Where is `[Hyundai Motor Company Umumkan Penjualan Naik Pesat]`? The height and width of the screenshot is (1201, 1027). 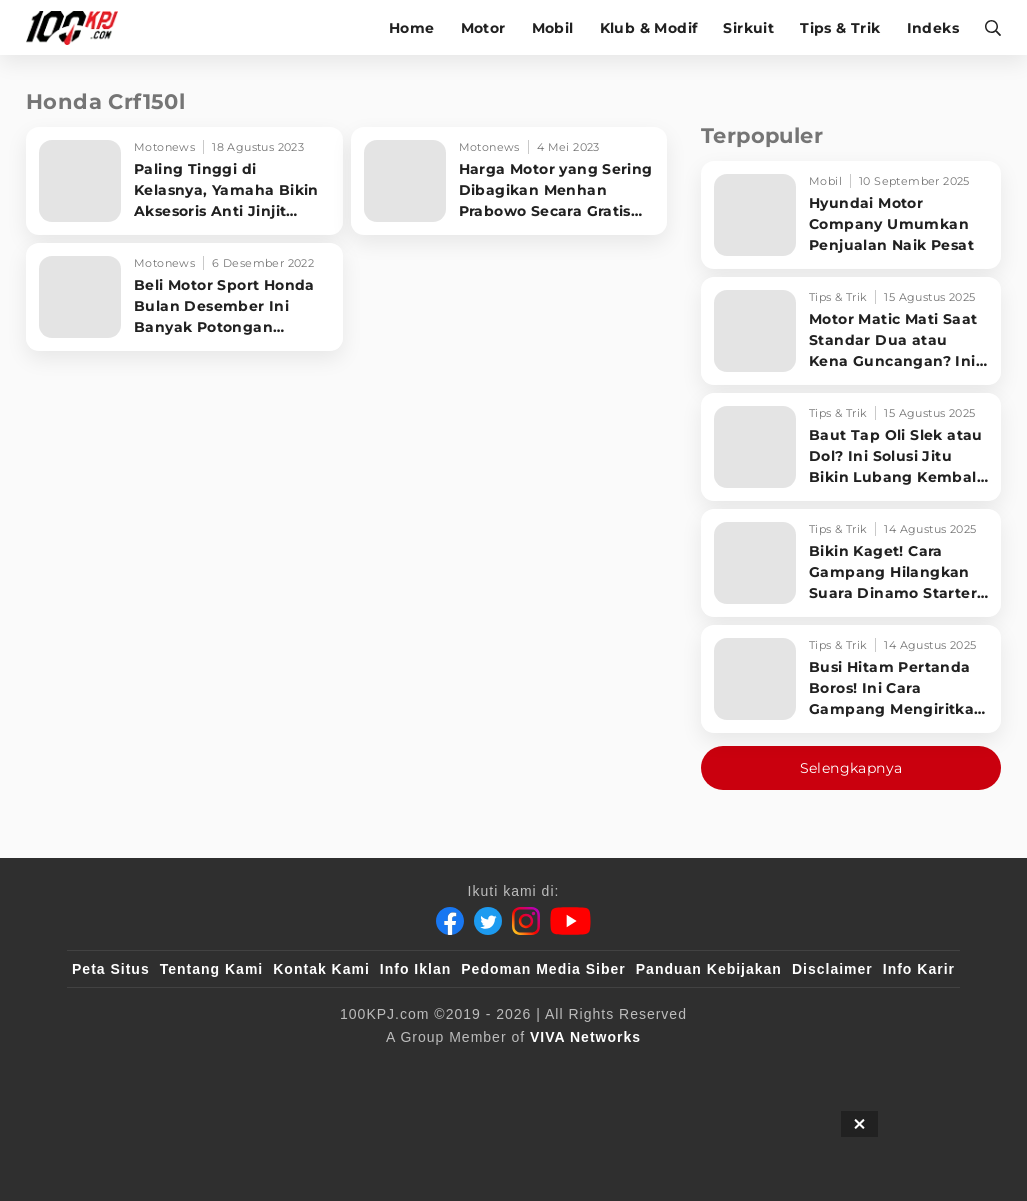
[Hyundai Motor Company Umumkan Penjualan Naik Pesat] is located at coordinates (851, 215).